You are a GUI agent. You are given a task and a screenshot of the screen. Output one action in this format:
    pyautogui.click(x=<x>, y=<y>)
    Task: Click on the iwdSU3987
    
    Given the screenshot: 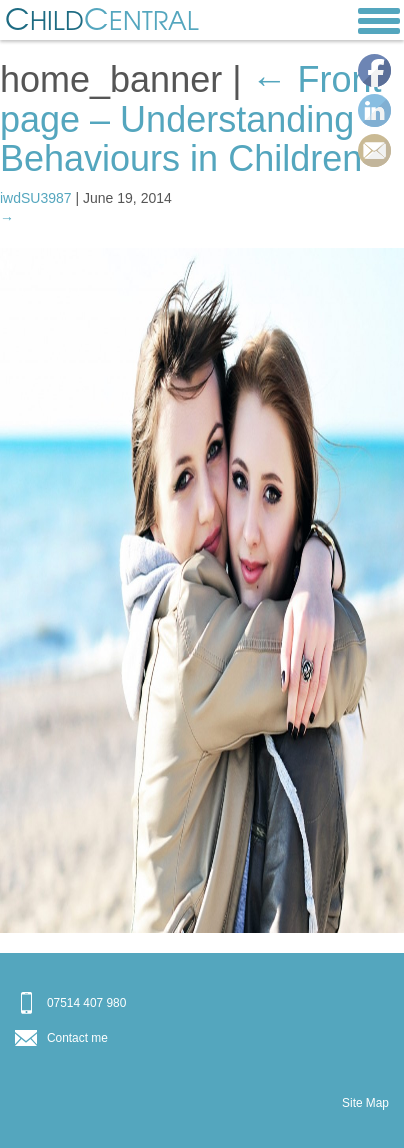 What is the action you would take?
    pyautogui.click(x=36, y=198)
    